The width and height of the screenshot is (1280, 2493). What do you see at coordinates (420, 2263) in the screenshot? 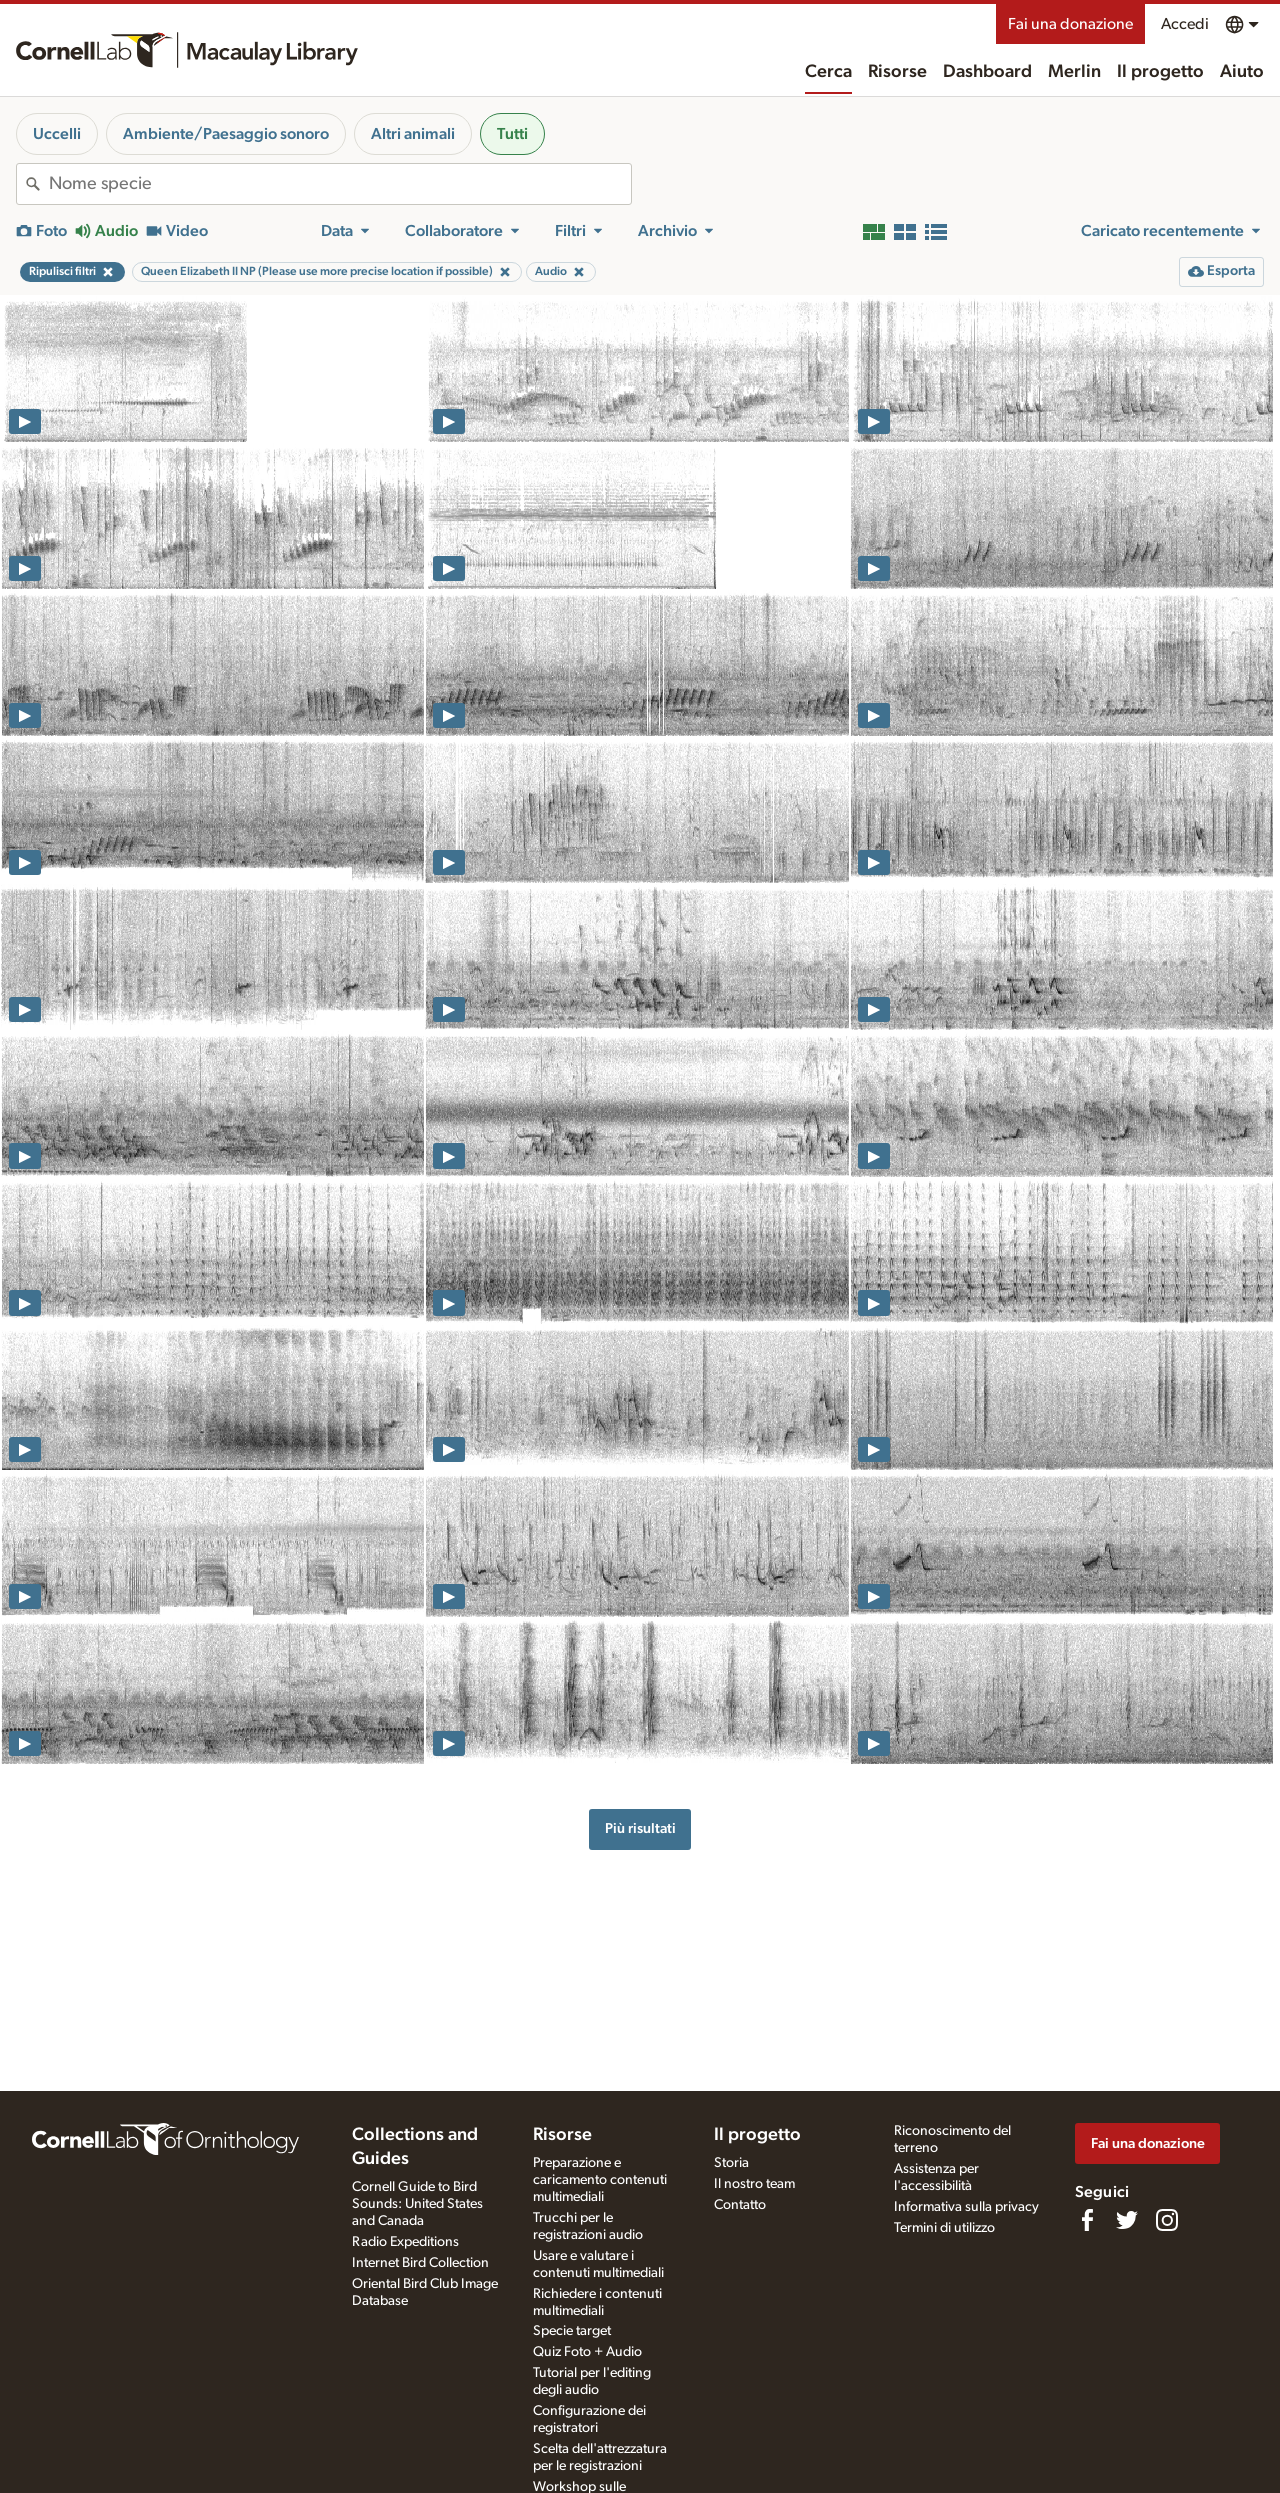
I see `Internet Bird Collection` at bounding box center [420, 2263].